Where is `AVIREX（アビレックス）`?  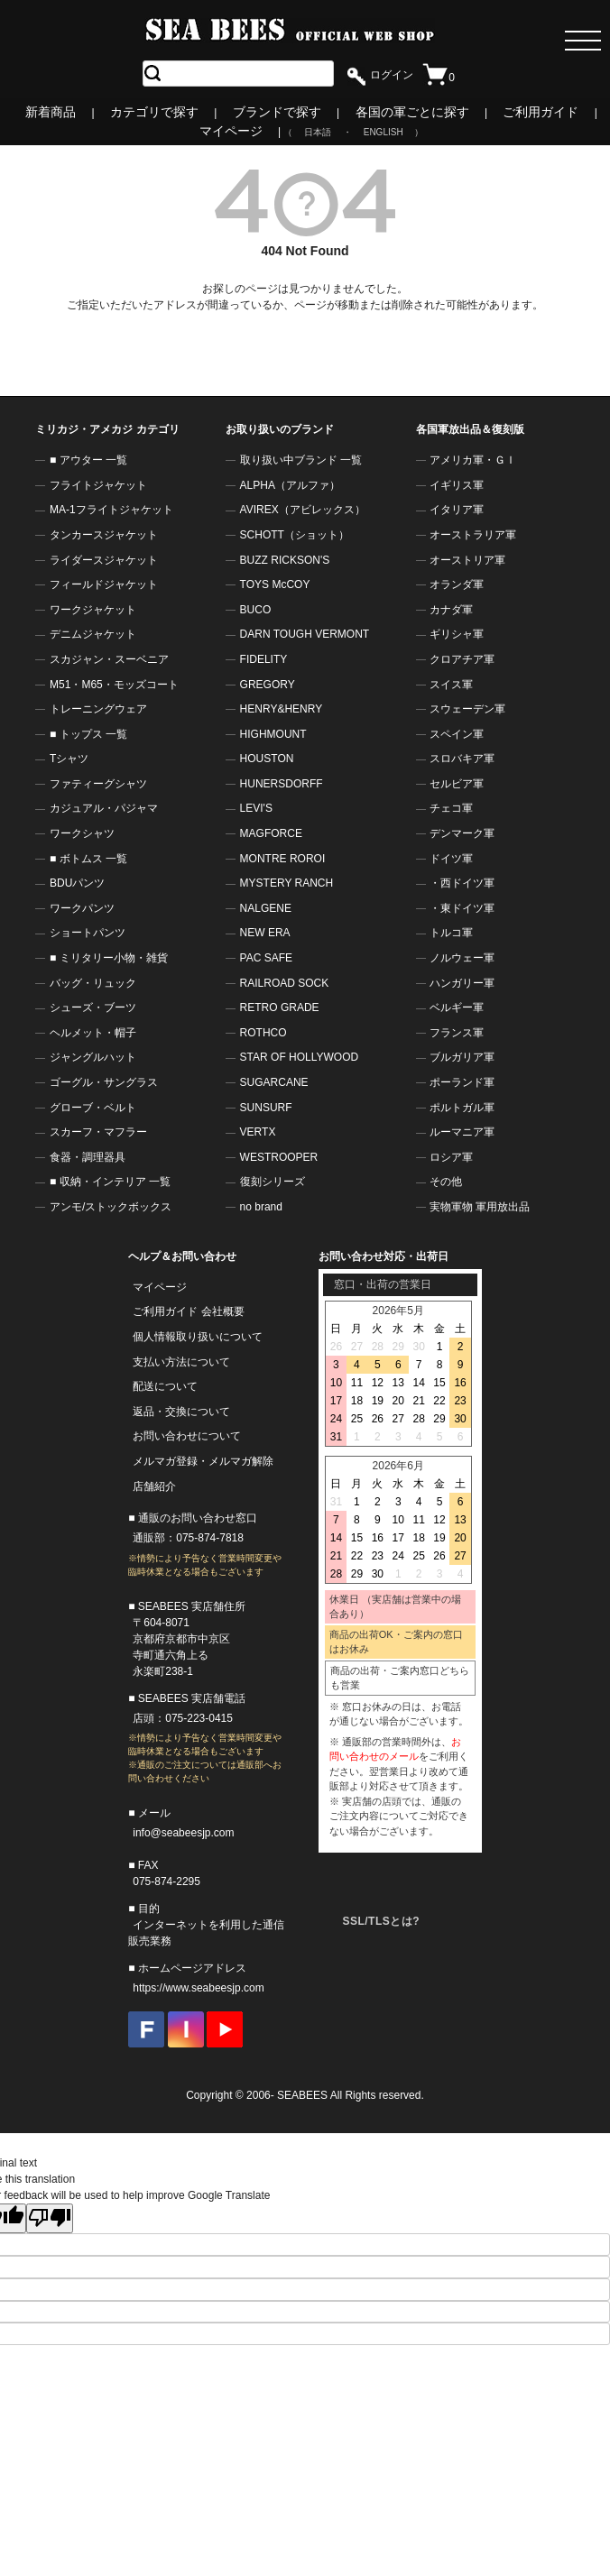
AVIREX（アビレックス） is located at coordinates (302, 509).